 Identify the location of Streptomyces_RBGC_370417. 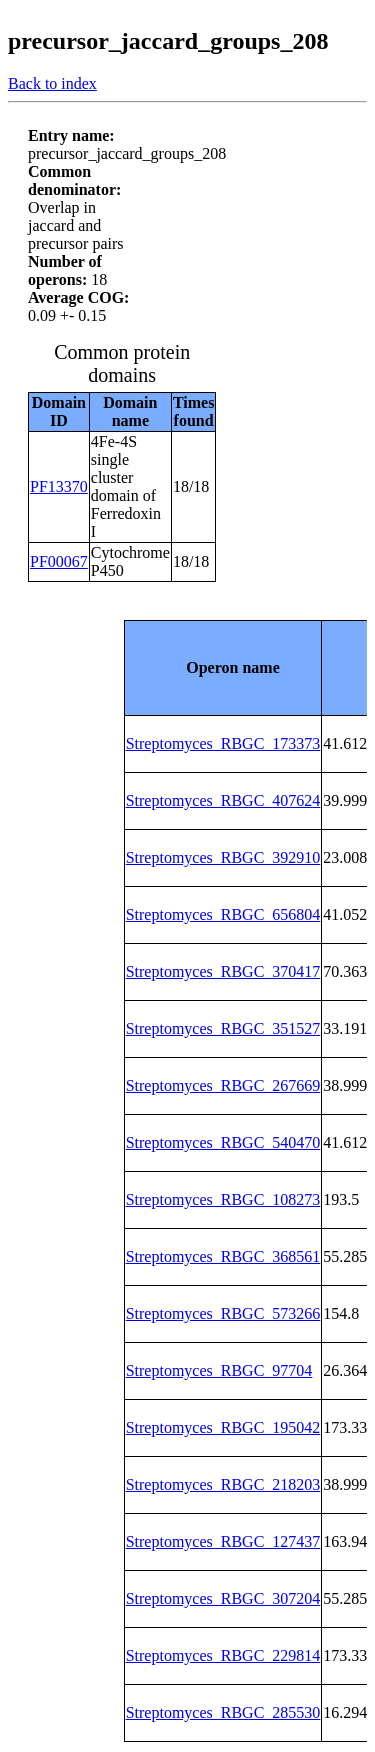
(223, 971).